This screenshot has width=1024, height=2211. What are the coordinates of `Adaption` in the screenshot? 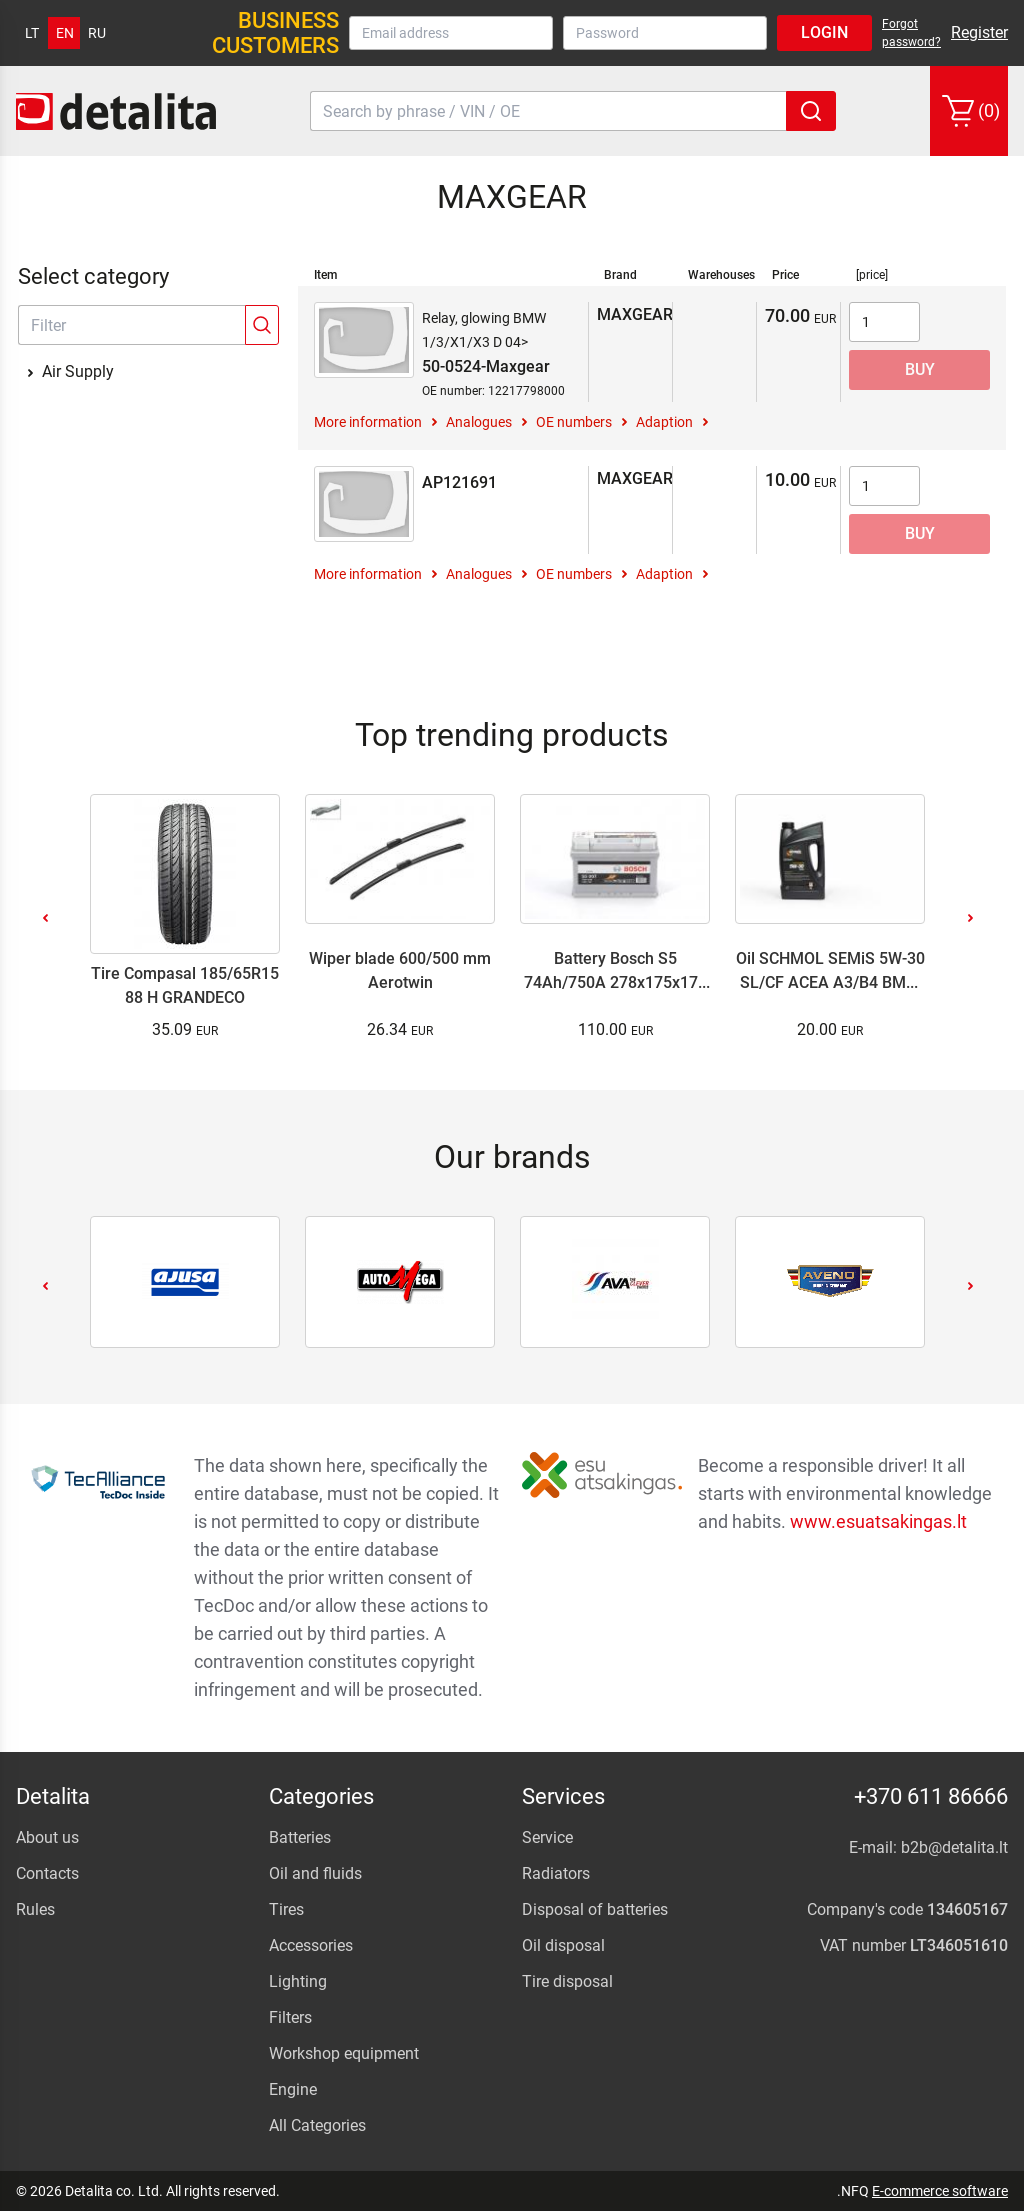 It's located at (664, 422).